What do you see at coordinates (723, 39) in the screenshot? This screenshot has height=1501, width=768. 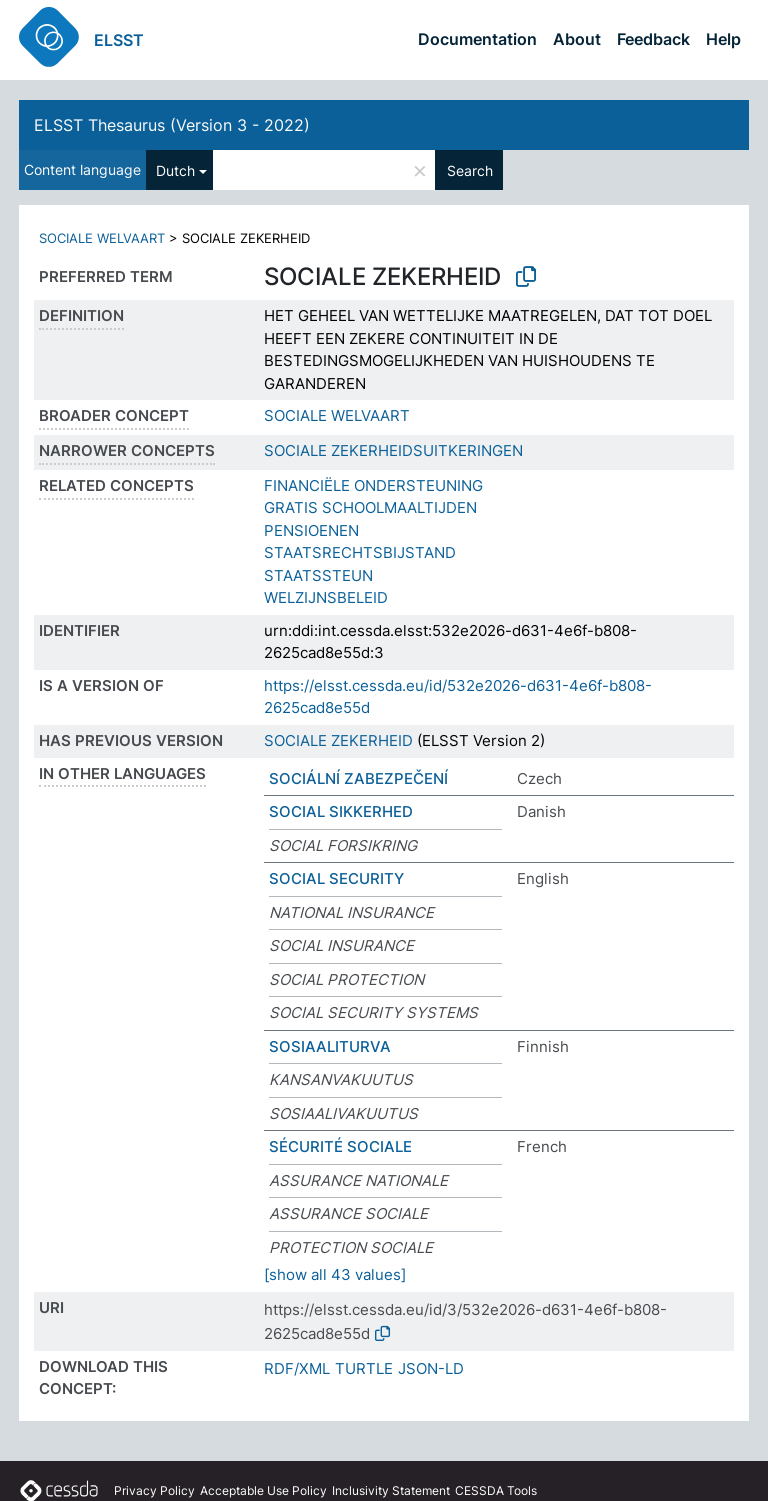 I see `Help` at bounding box center [723, 39].